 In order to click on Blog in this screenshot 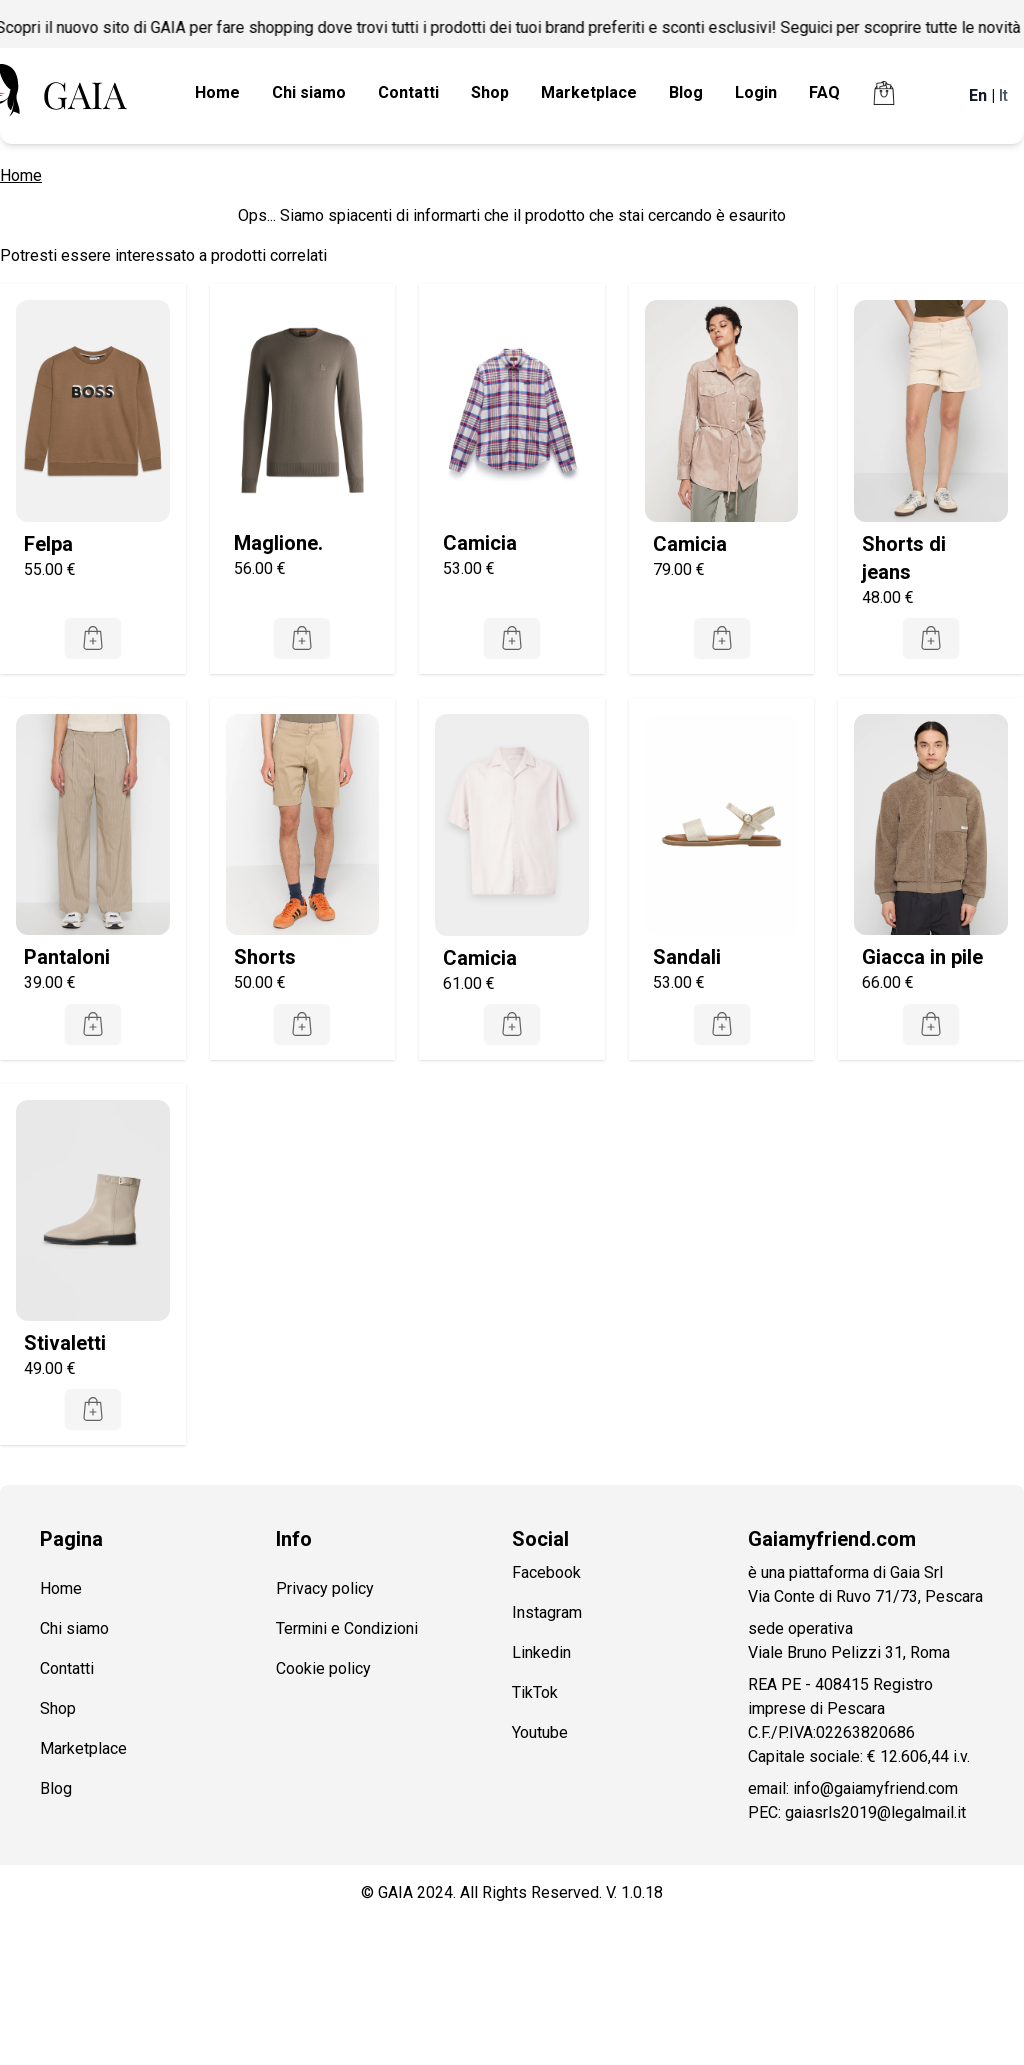, I will do `click(686, 92)`.